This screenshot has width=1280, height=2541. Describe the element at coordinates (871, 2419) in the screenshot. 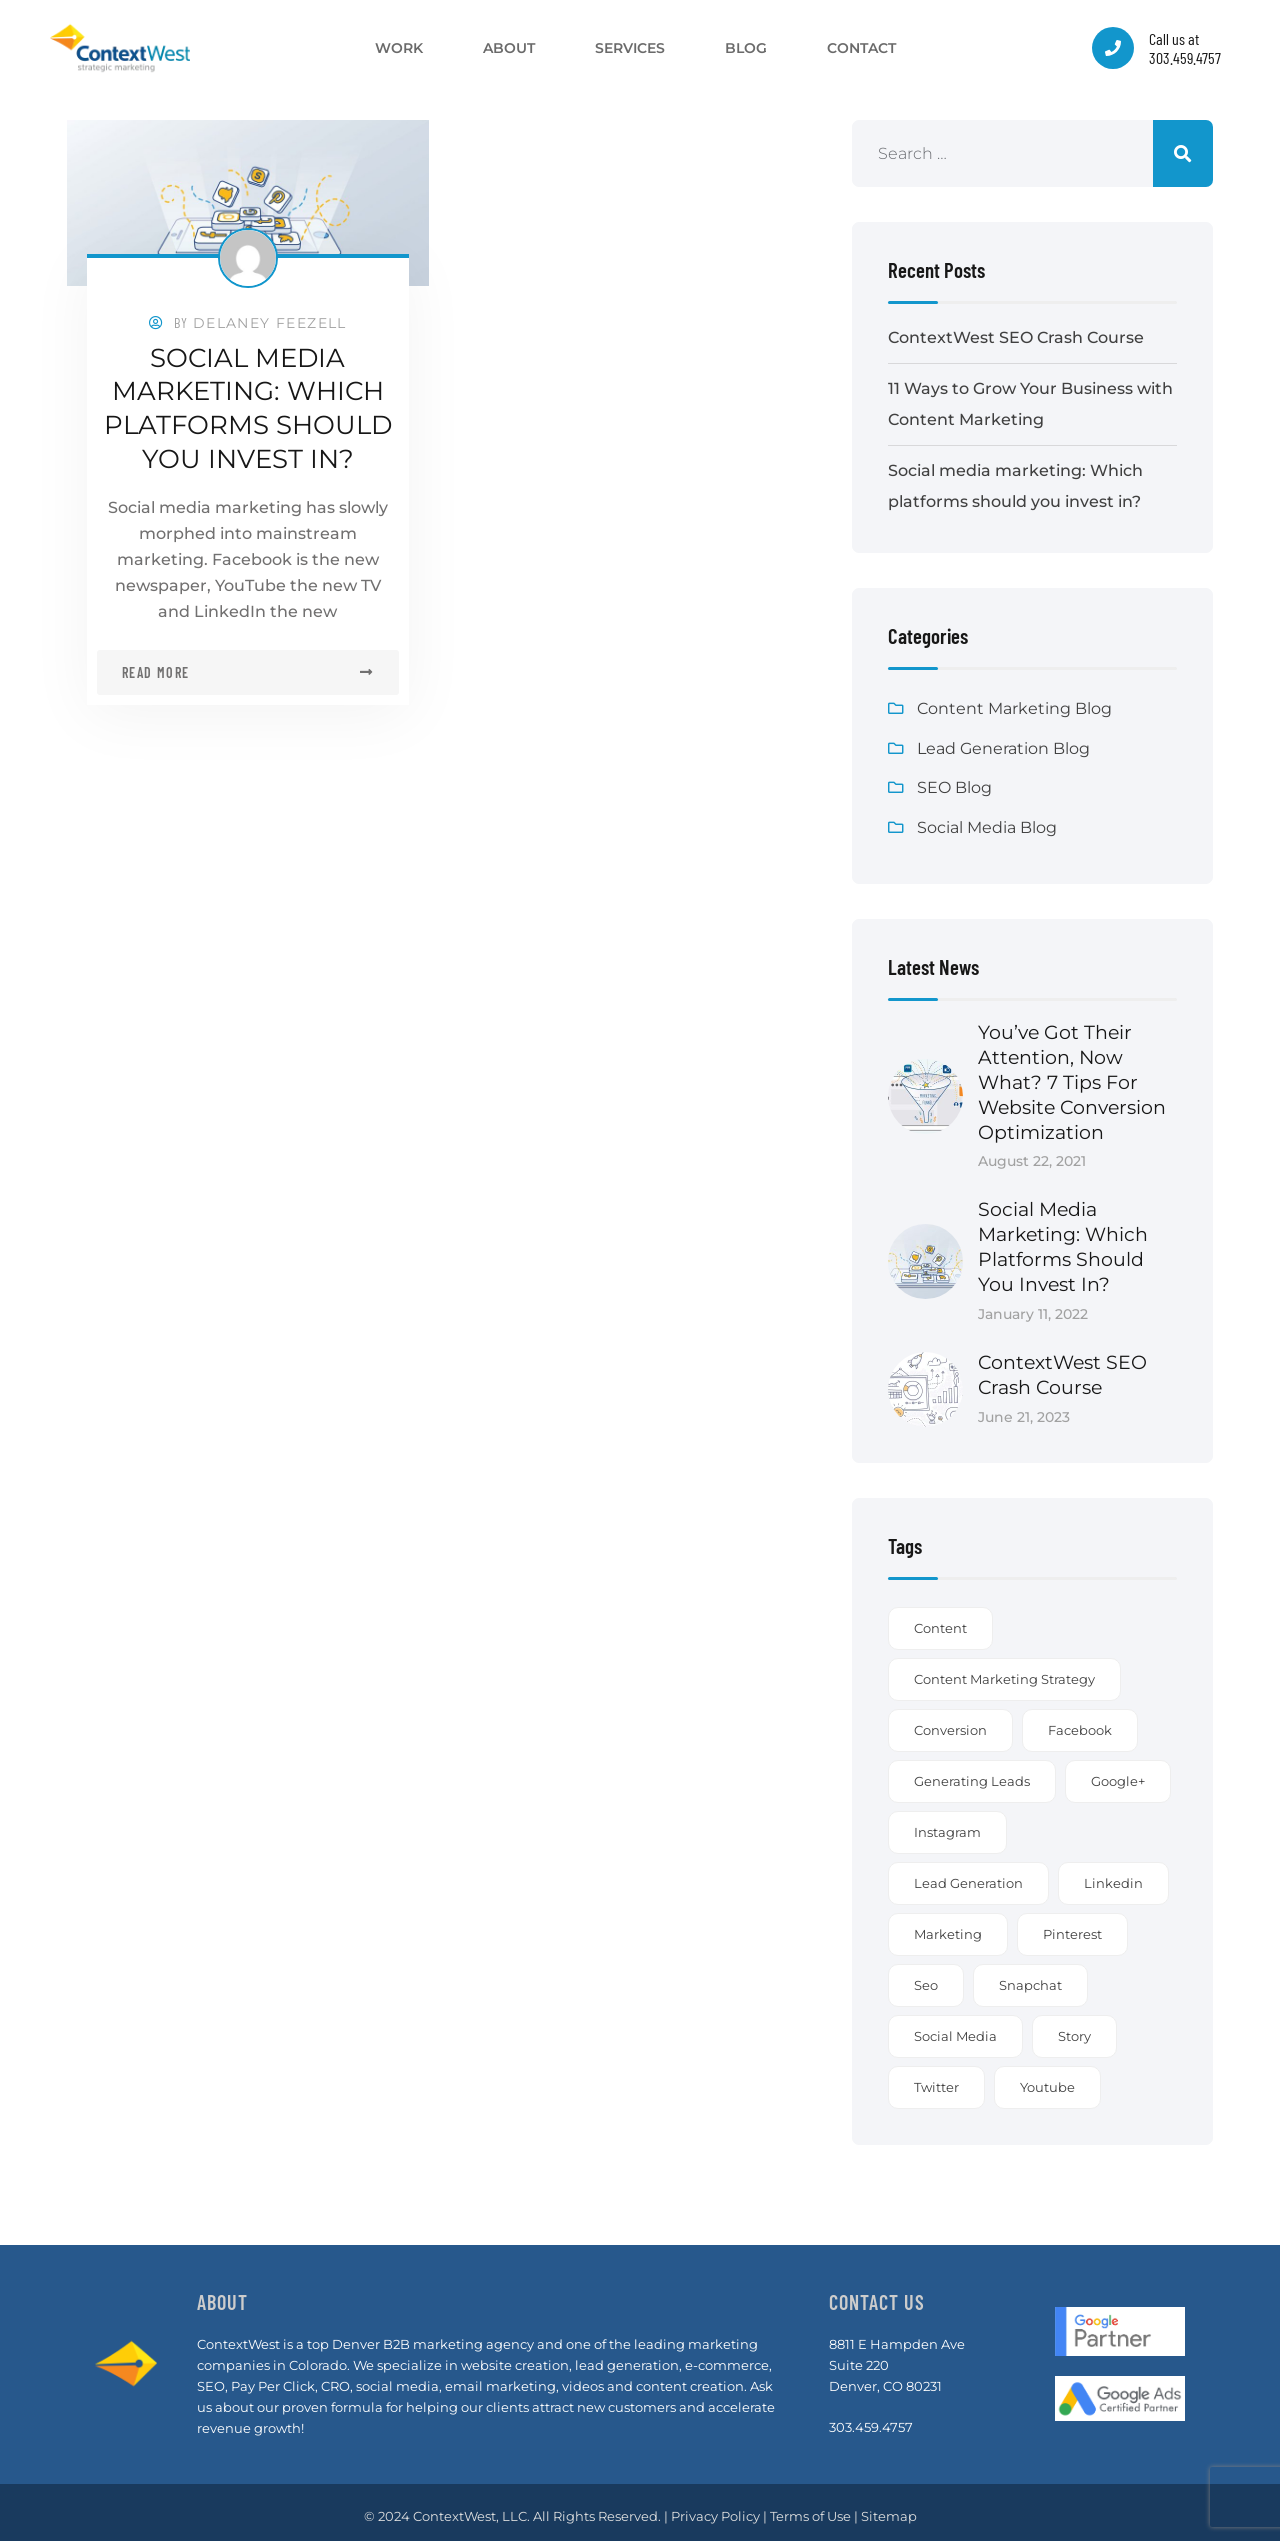

I see `303.459.4757` at that location.